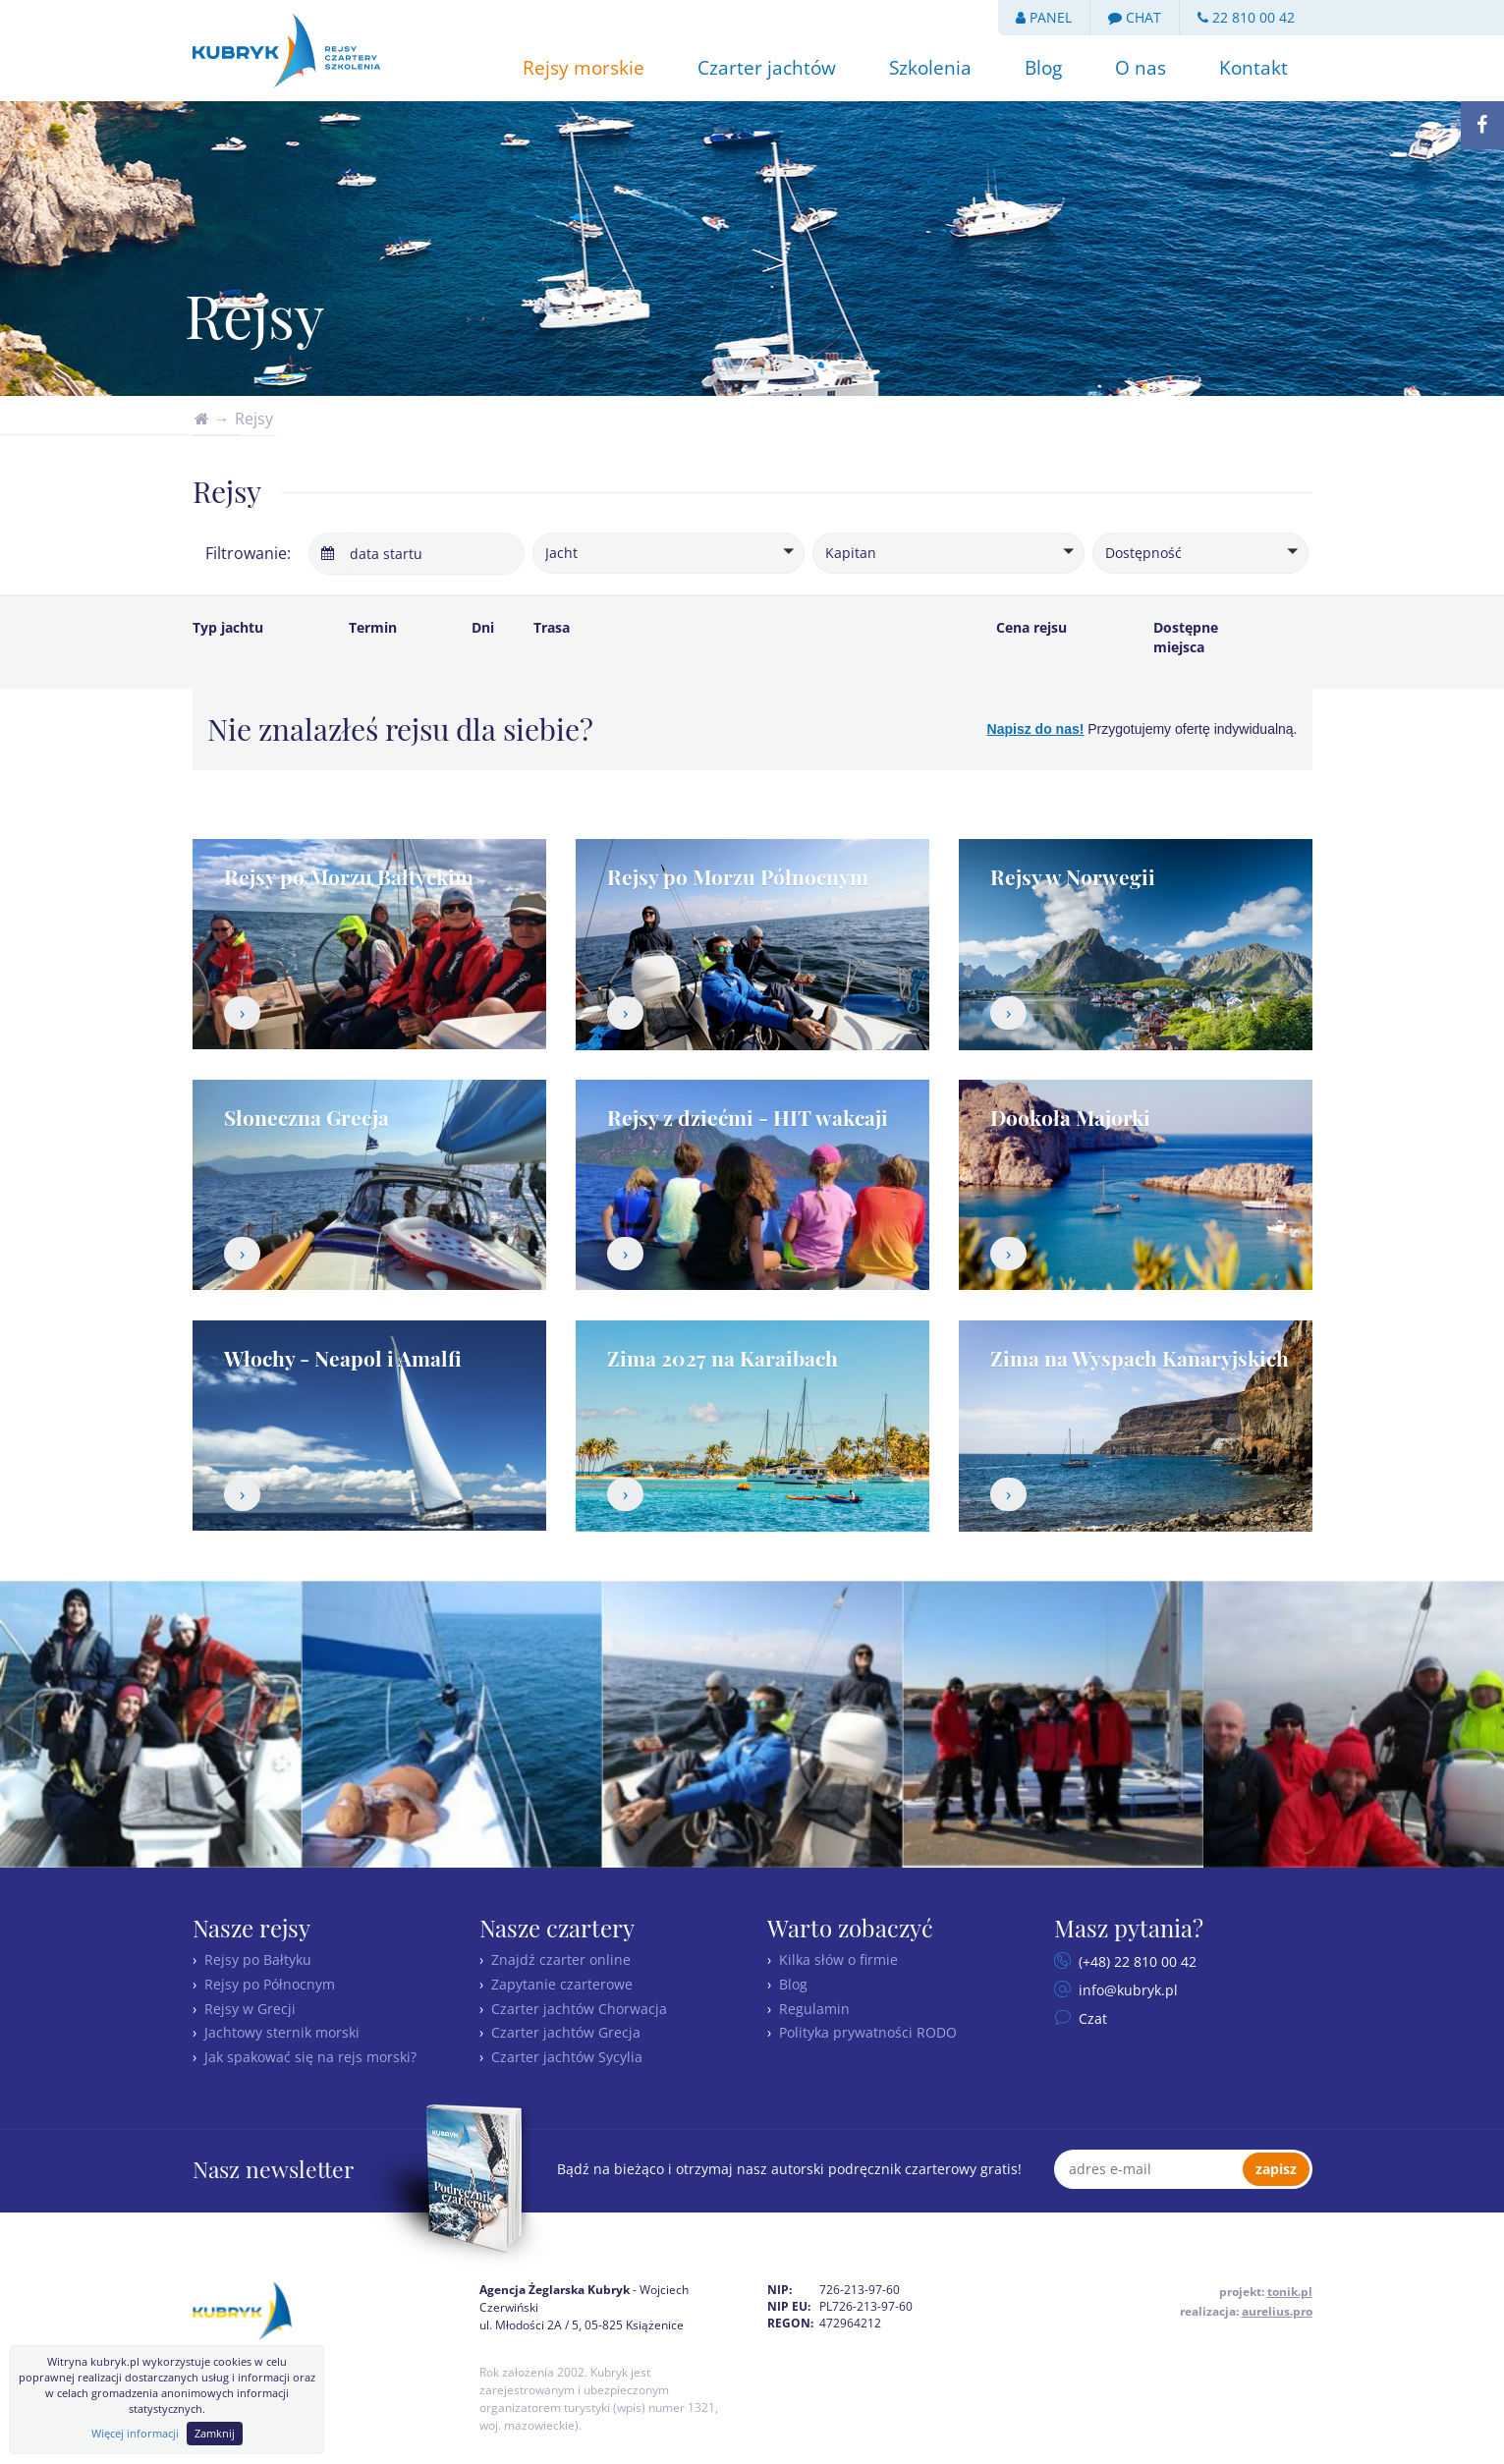 Image resolution: width=1504 pixels, height=2464 pixels. What do you see at coordinates (562, 1984) in the screenshot?
I see `Zapytanie czarterowe` at bounding box center [562, 1984].